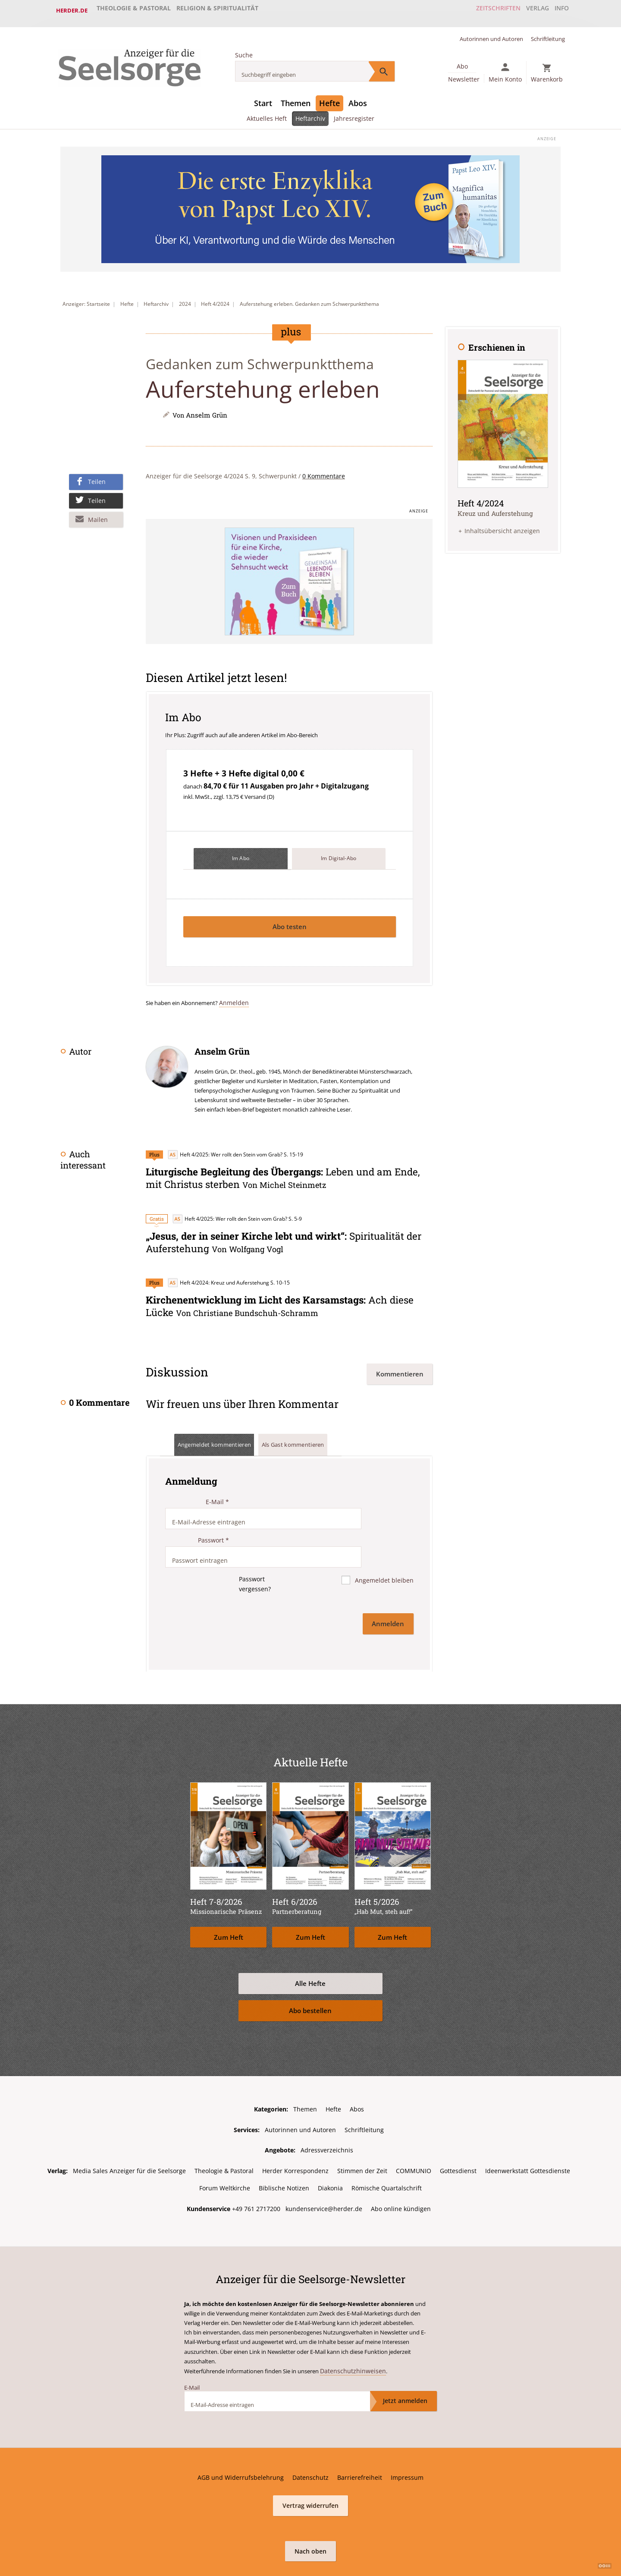 Image resolution: width=621 pixels, height=2576 pixels. I want to click on Vertrag widerrufen, so click(310, 2462).